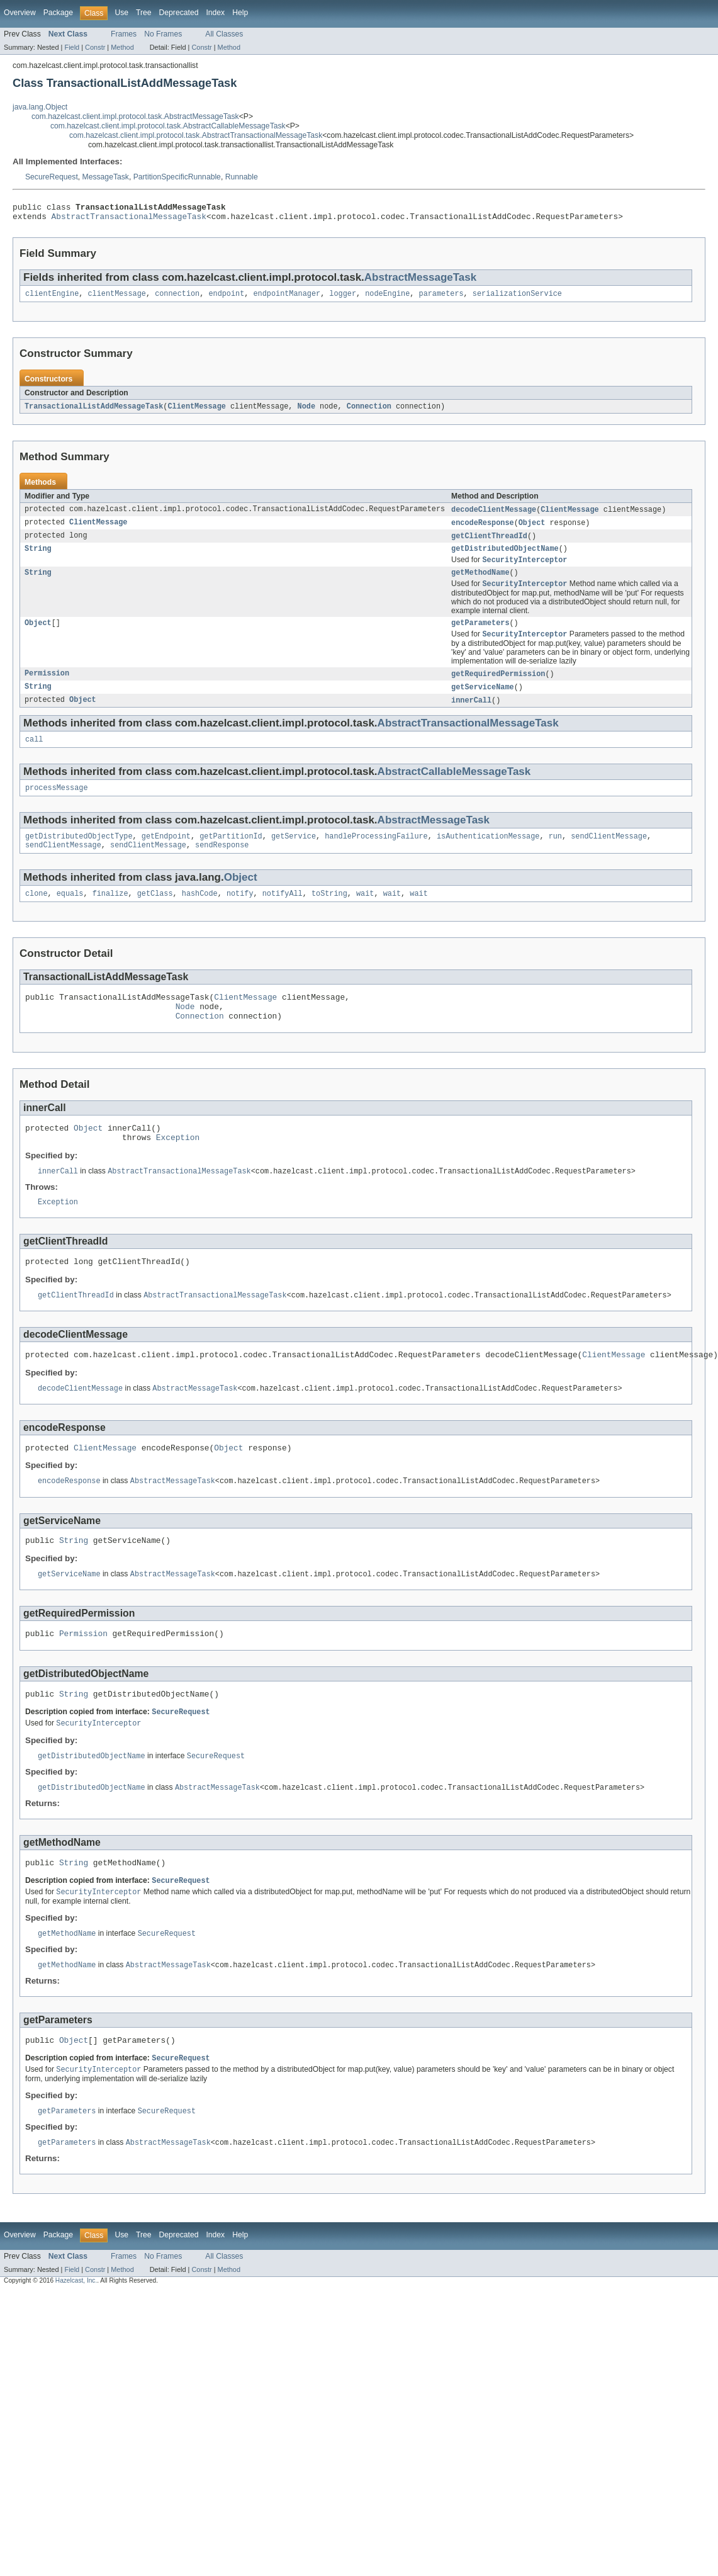 The width and height of the screenshot is (718, 2576). I want to click on Overview, so click(20, 12).